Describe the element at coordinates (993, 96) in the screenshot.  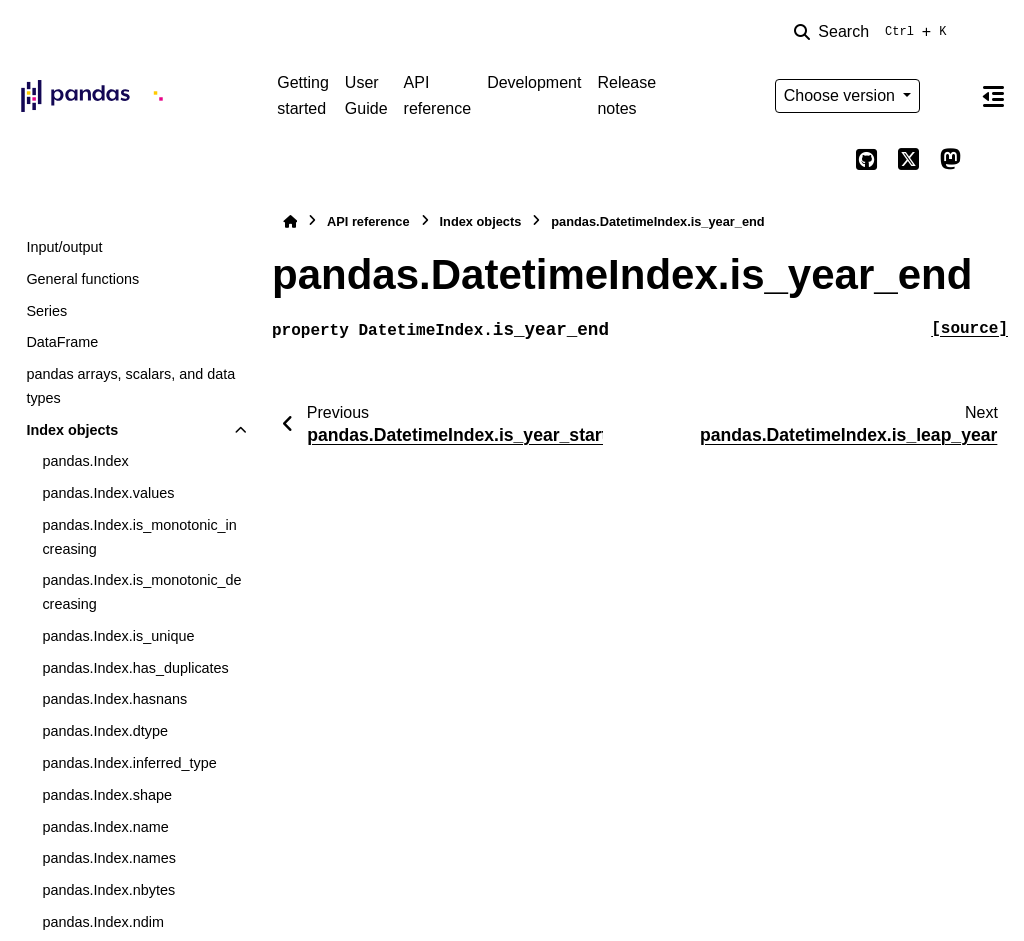
I see `[On this page]` at that location.